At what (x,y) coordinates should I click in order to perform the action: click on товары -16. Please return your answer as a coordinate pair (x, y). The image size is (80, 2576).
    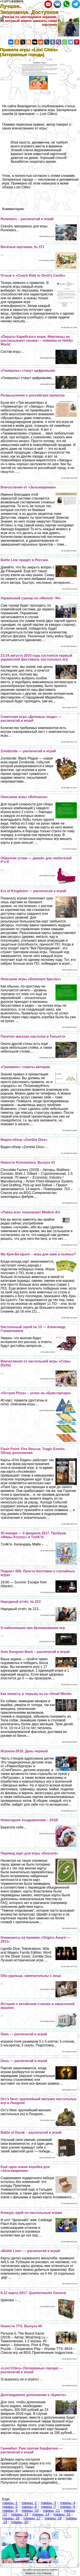
    Looking at the image, I should click on (10, 2519).